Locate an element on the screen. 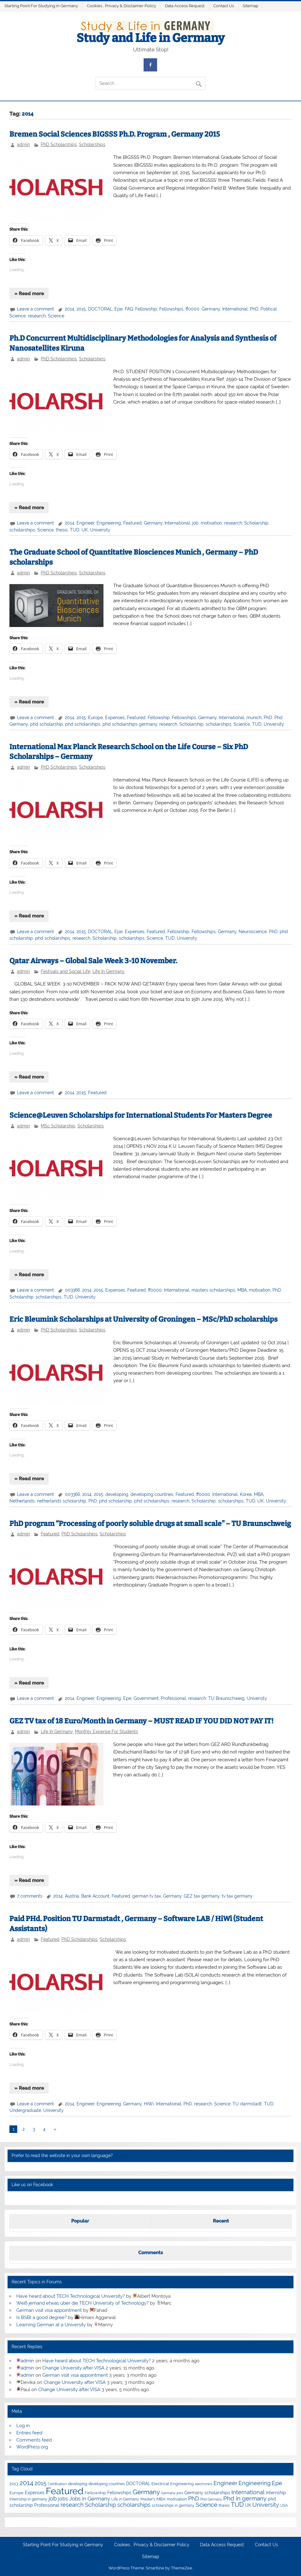  Have heard about TECH Technological University? is located at coordinates (70, 2296).